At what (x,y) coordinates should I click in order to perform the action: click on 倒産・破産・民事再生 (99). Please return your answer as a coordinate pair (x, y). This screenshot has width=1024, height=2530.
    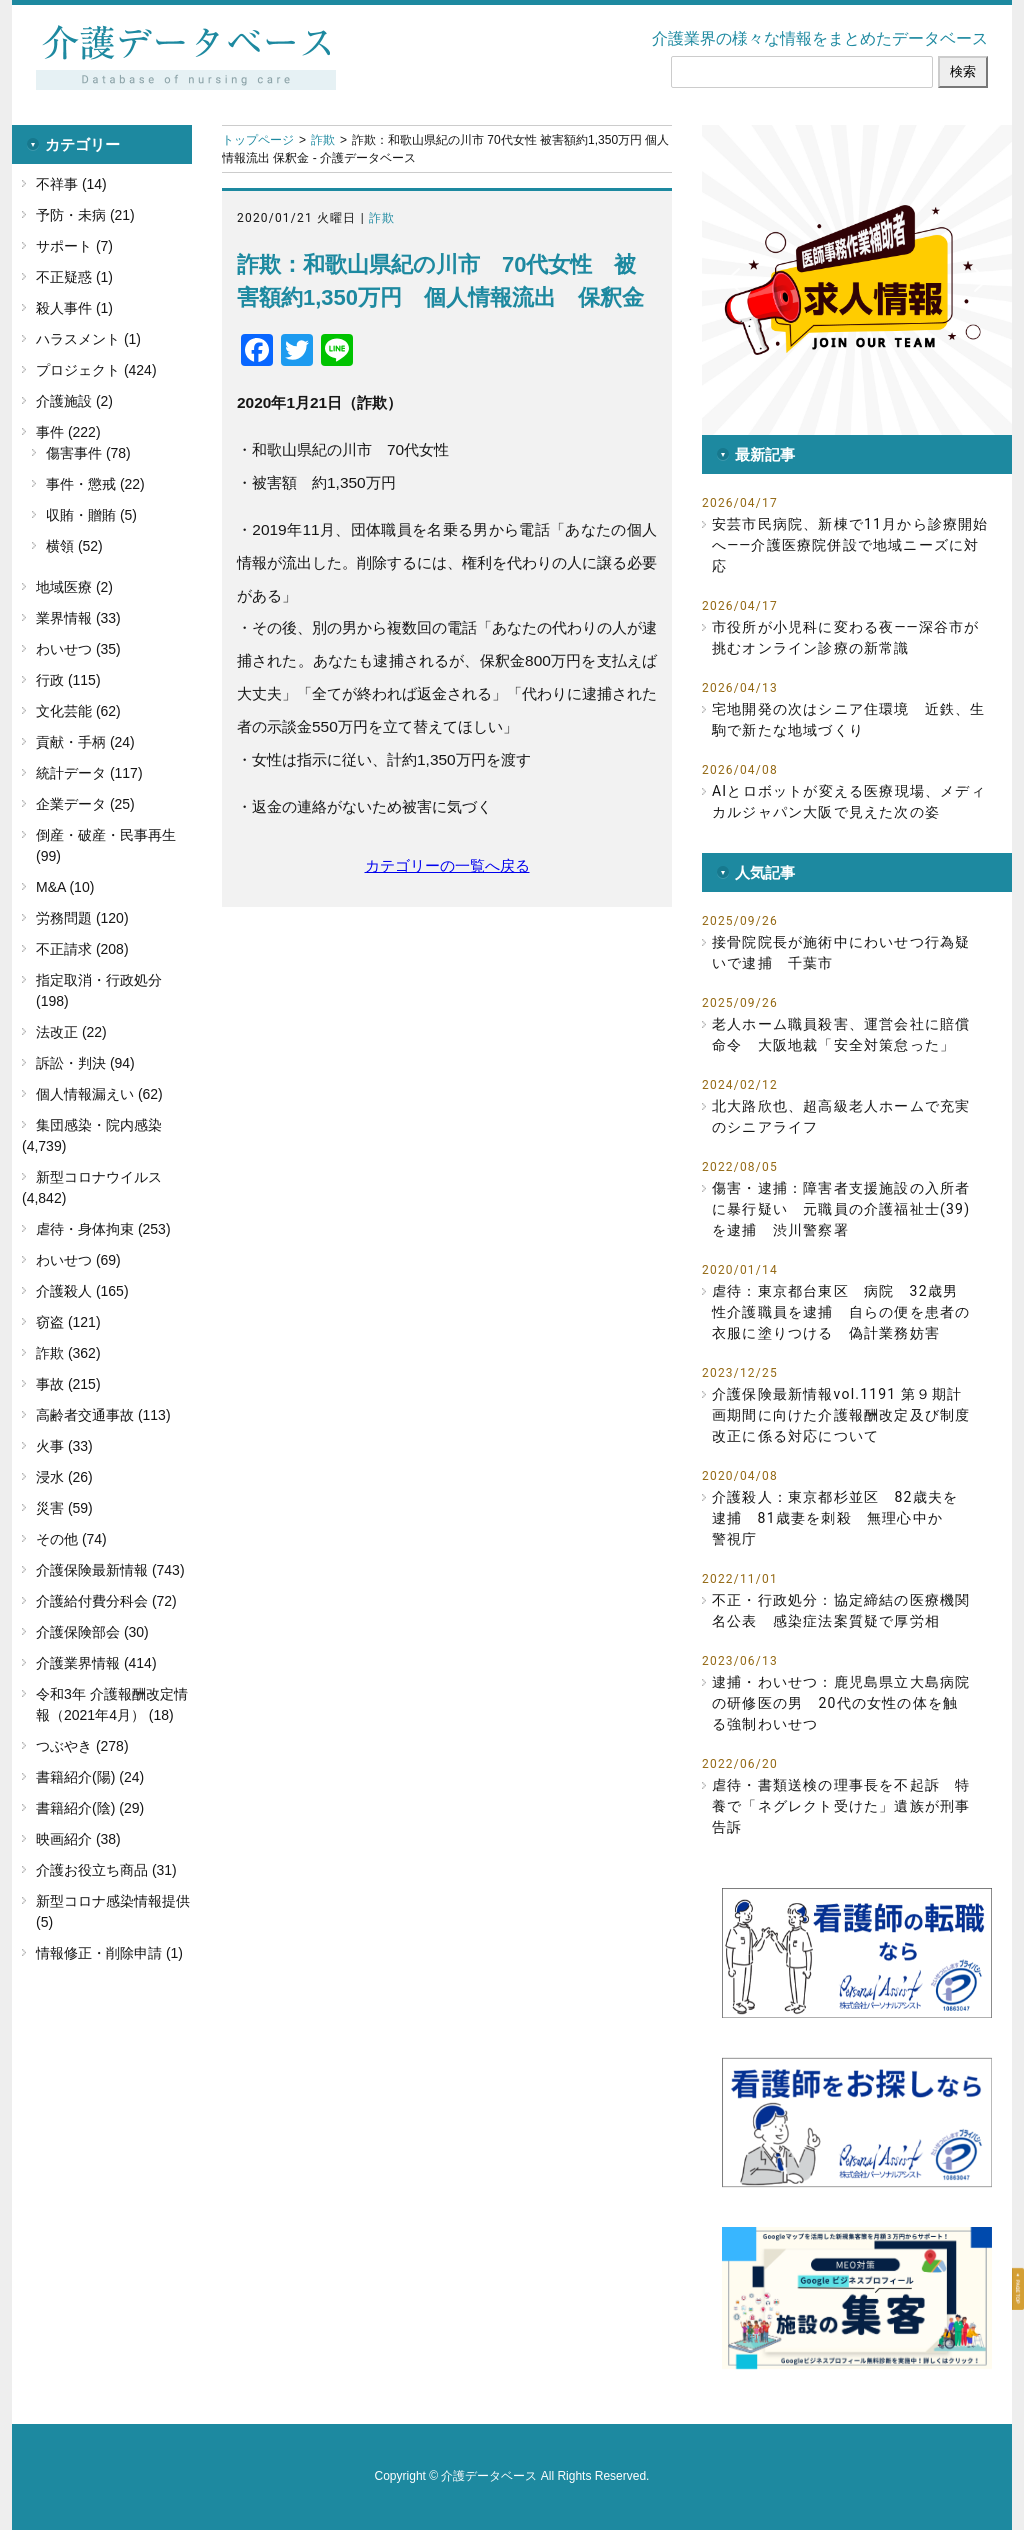
    Looking at the image, I should click on (106, 845).